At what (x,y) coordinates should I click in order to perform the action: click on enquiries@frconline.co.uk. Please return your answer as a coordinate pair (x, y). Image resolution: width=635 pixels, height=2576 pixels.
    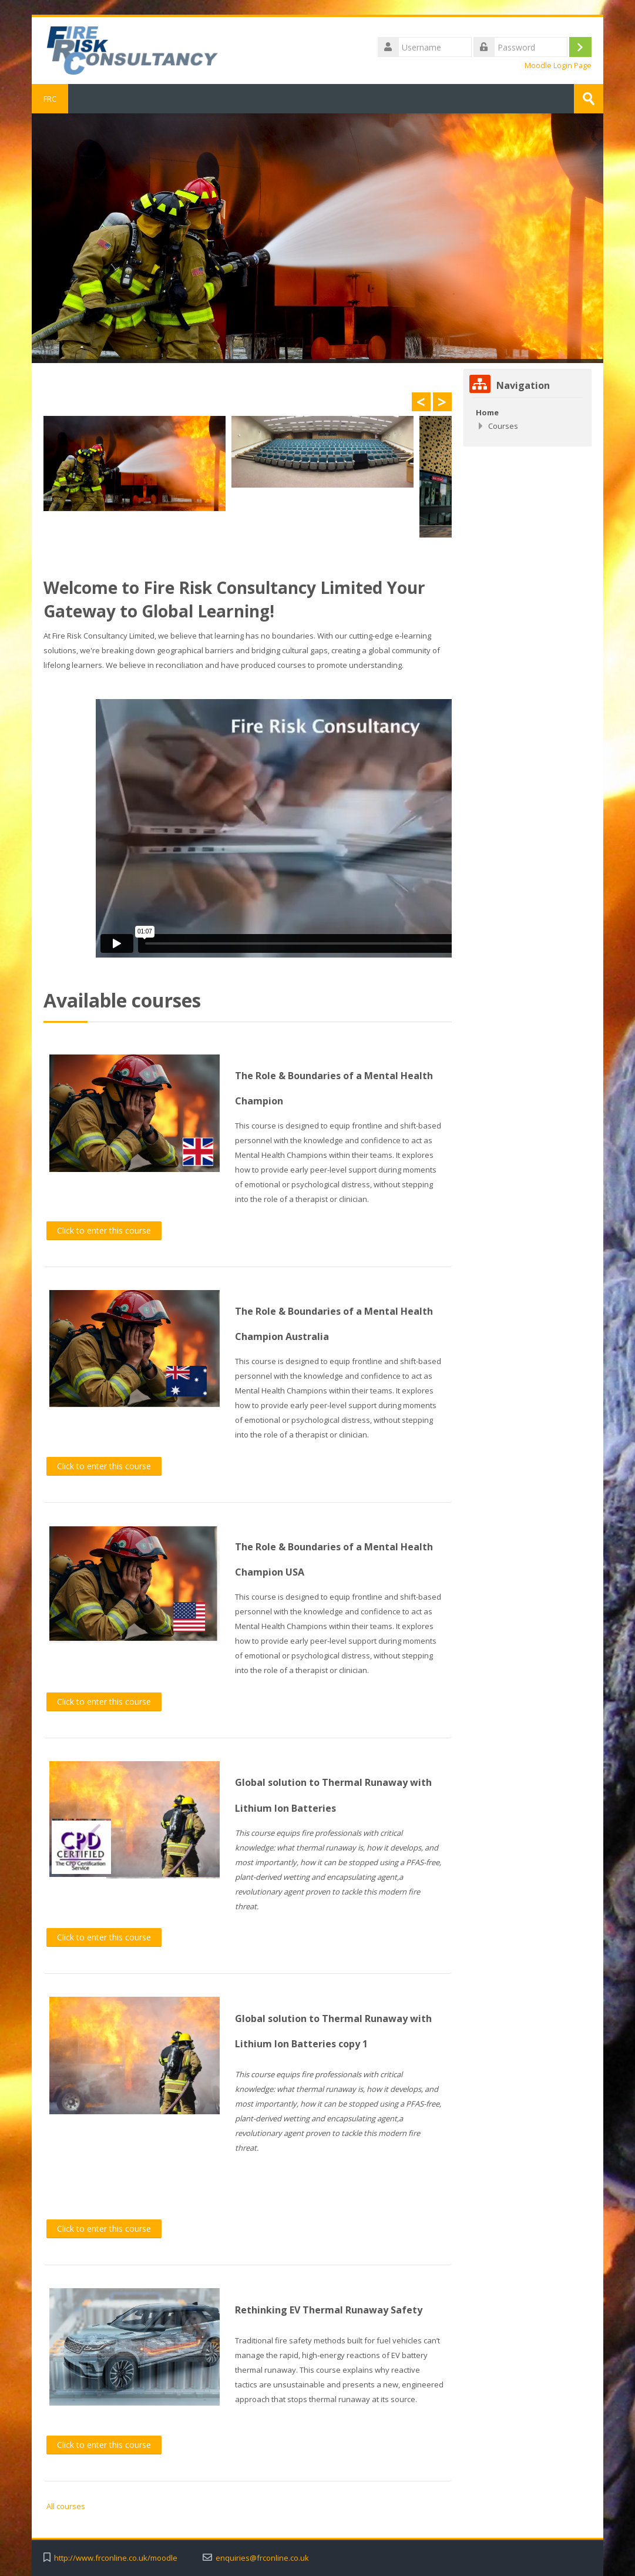
    Looking at the image, I should click on (262, 2558).